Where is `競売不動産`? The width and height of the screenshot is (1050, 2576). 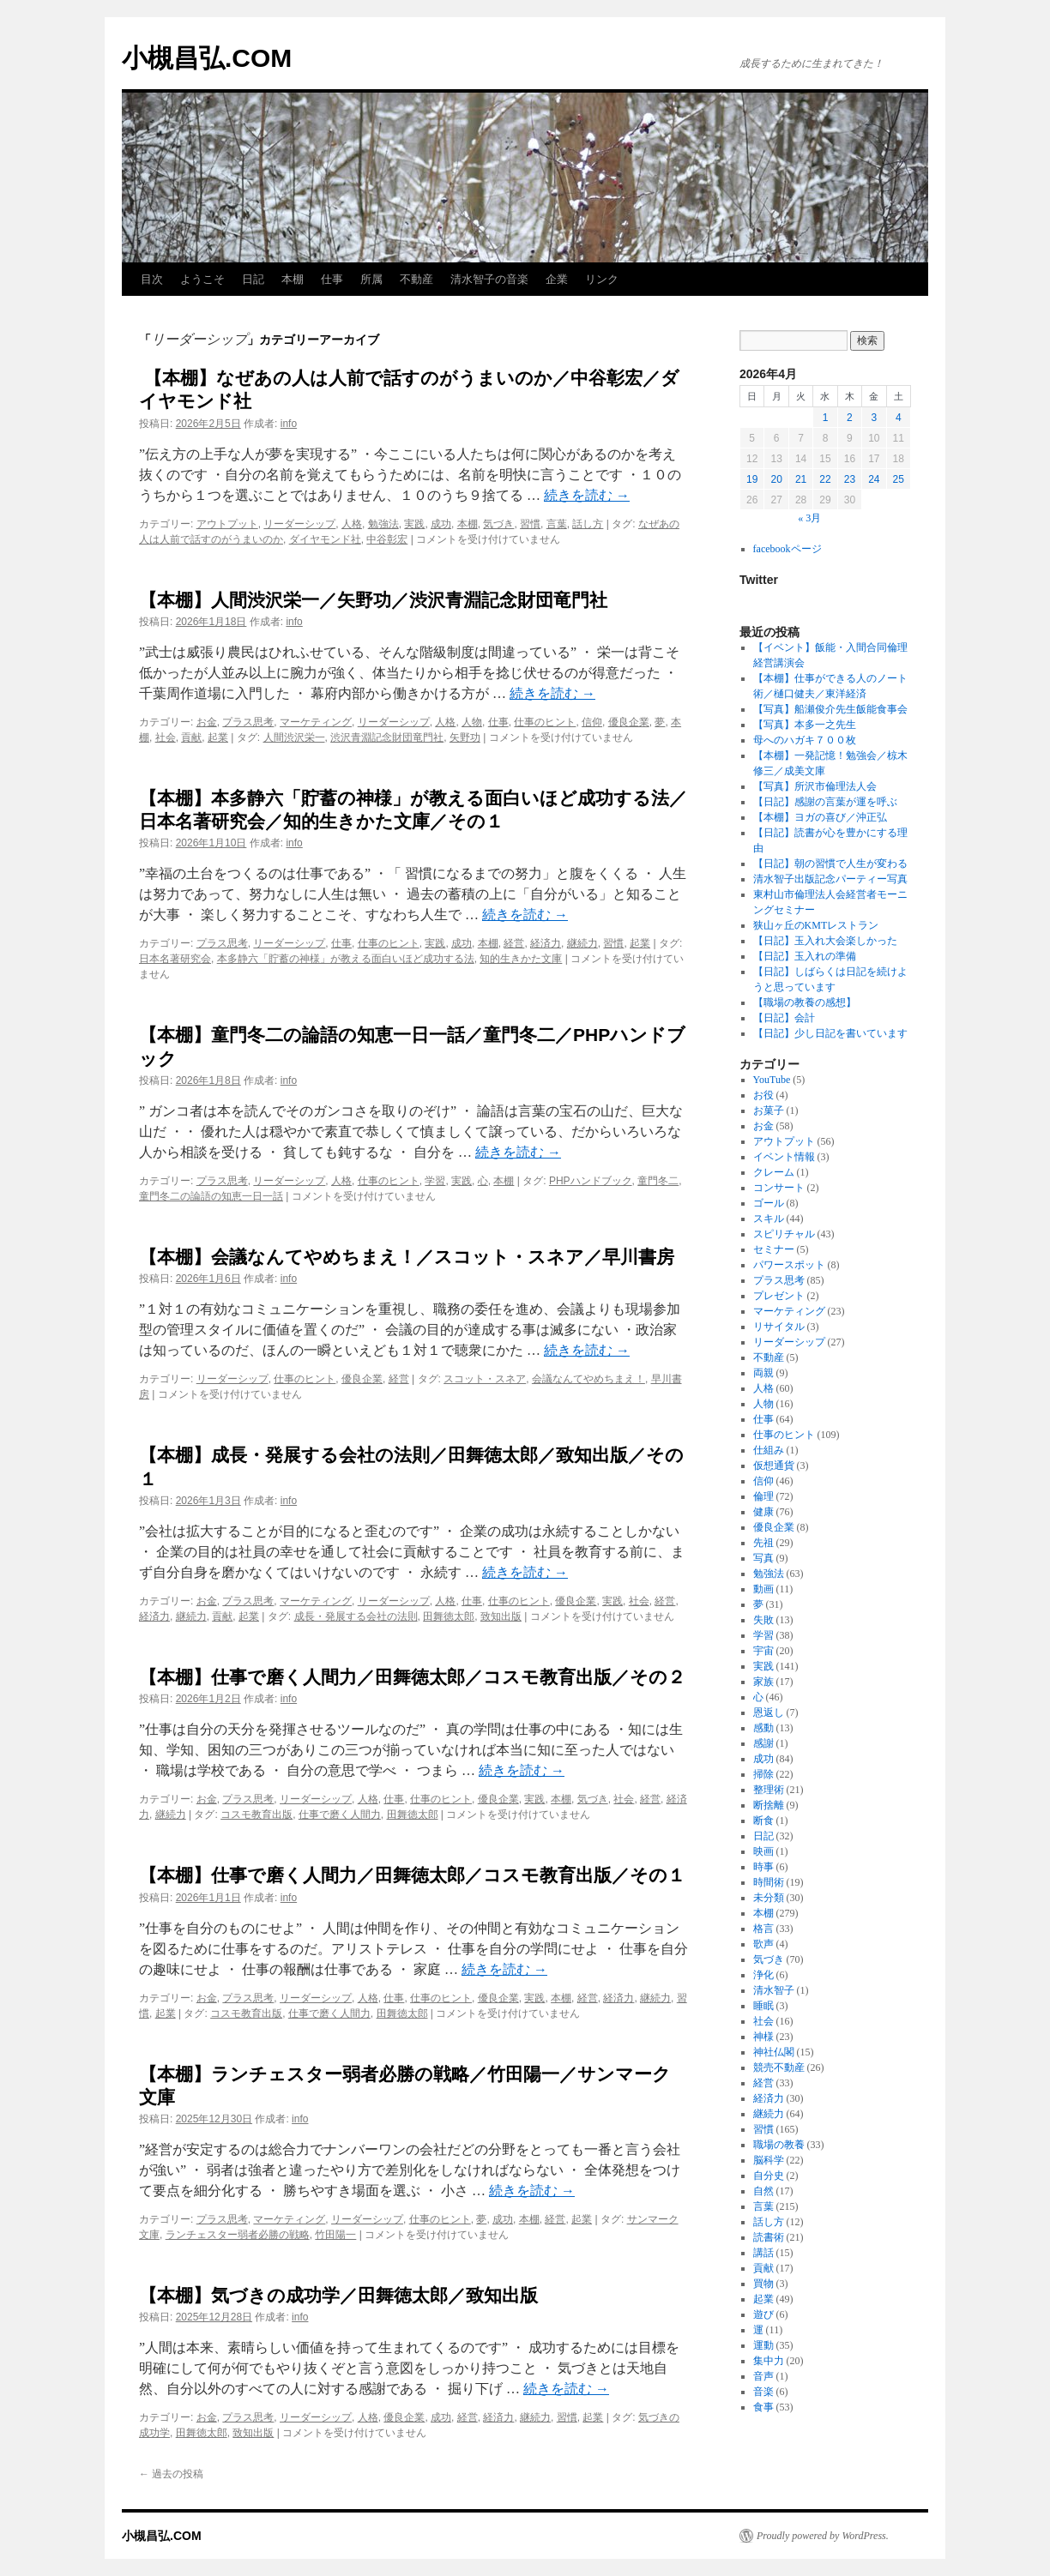
競売不動産 is located at coordinates (779, 2067).